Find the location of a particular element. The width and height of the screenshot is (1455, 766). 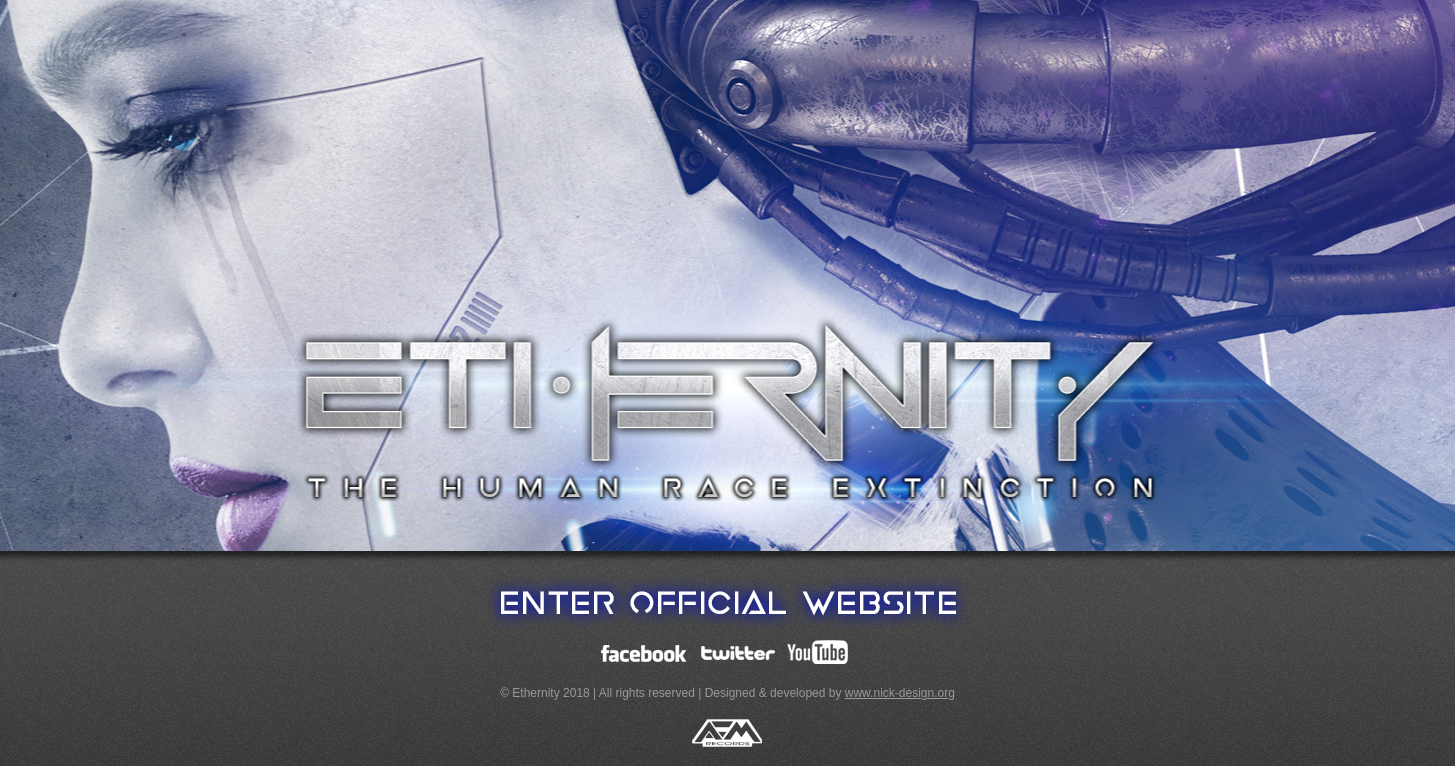

www.nick-design.org is located at coordinates (900, 693).